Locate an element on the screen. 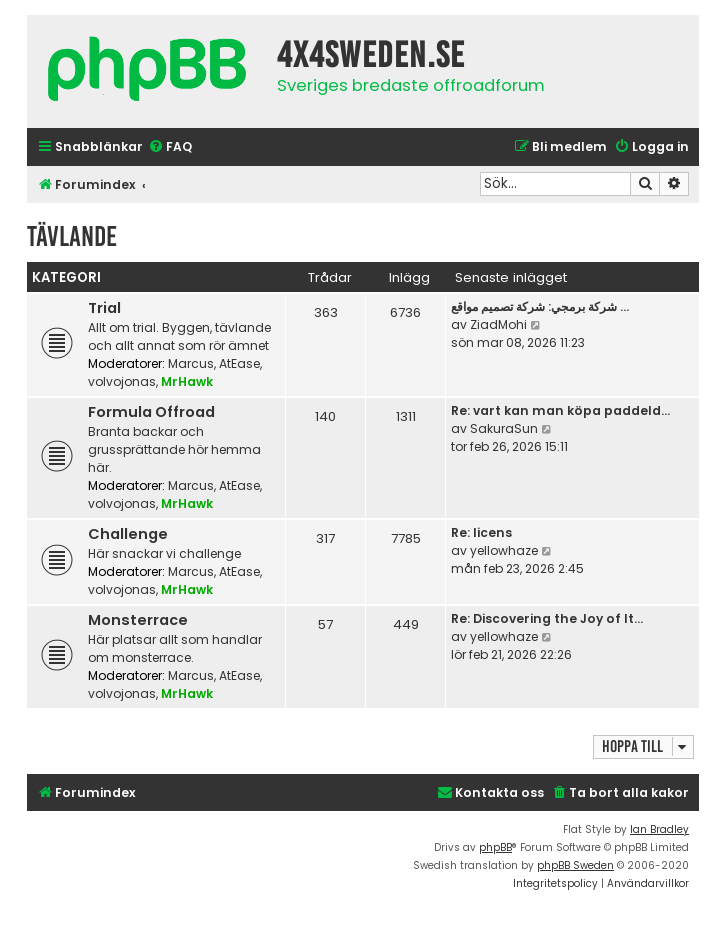 Image resolution: width=726 pixels, height=930 pixels. volvojonas is located at coordinates (122, 381).